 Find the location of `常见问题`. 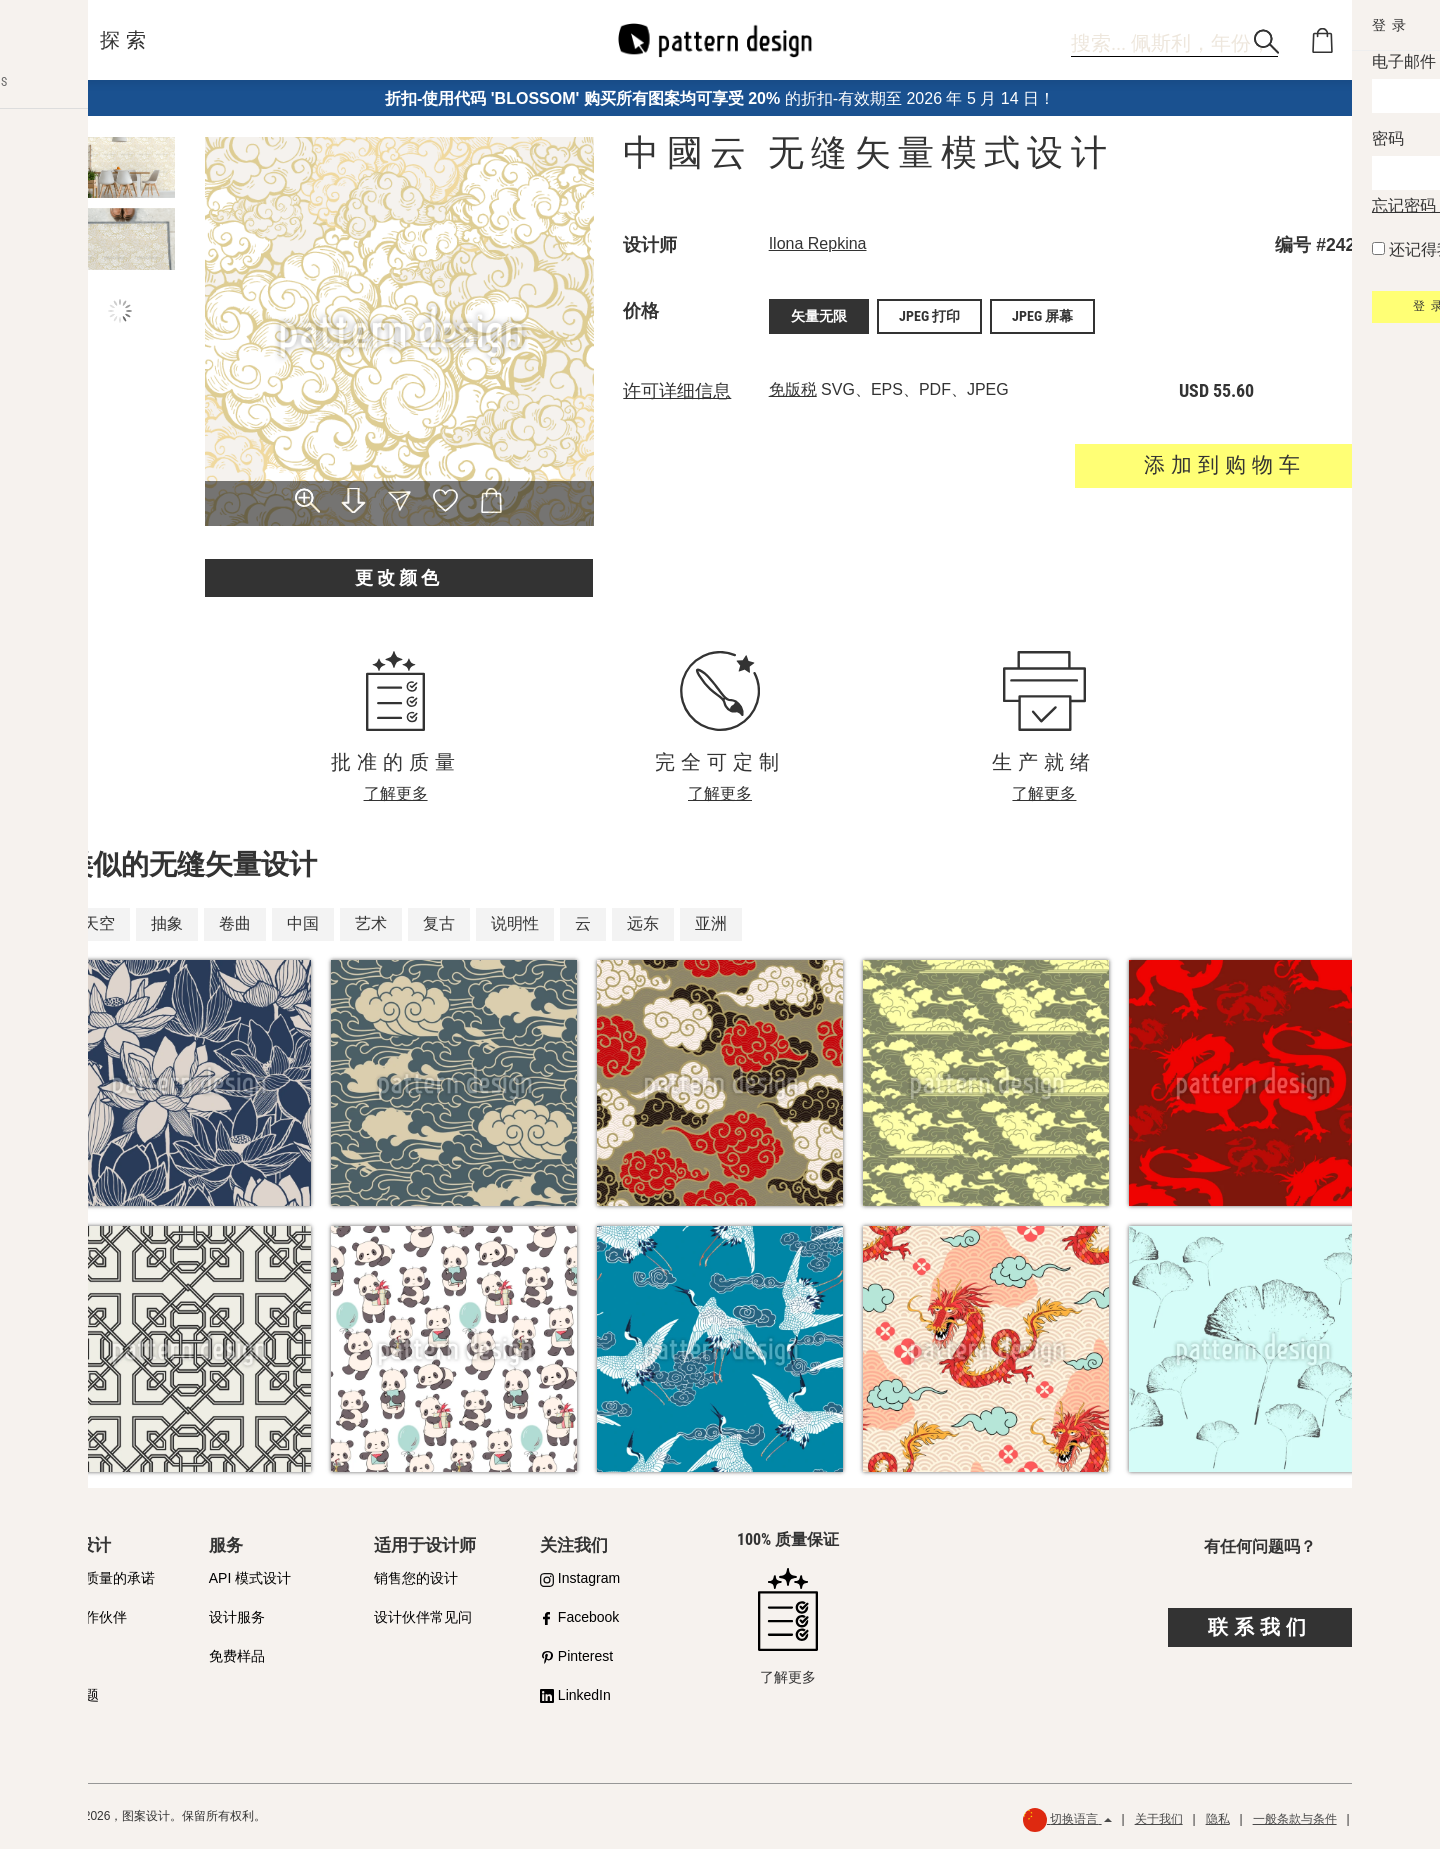

常见问题 is located at coordinates (71, 1695).